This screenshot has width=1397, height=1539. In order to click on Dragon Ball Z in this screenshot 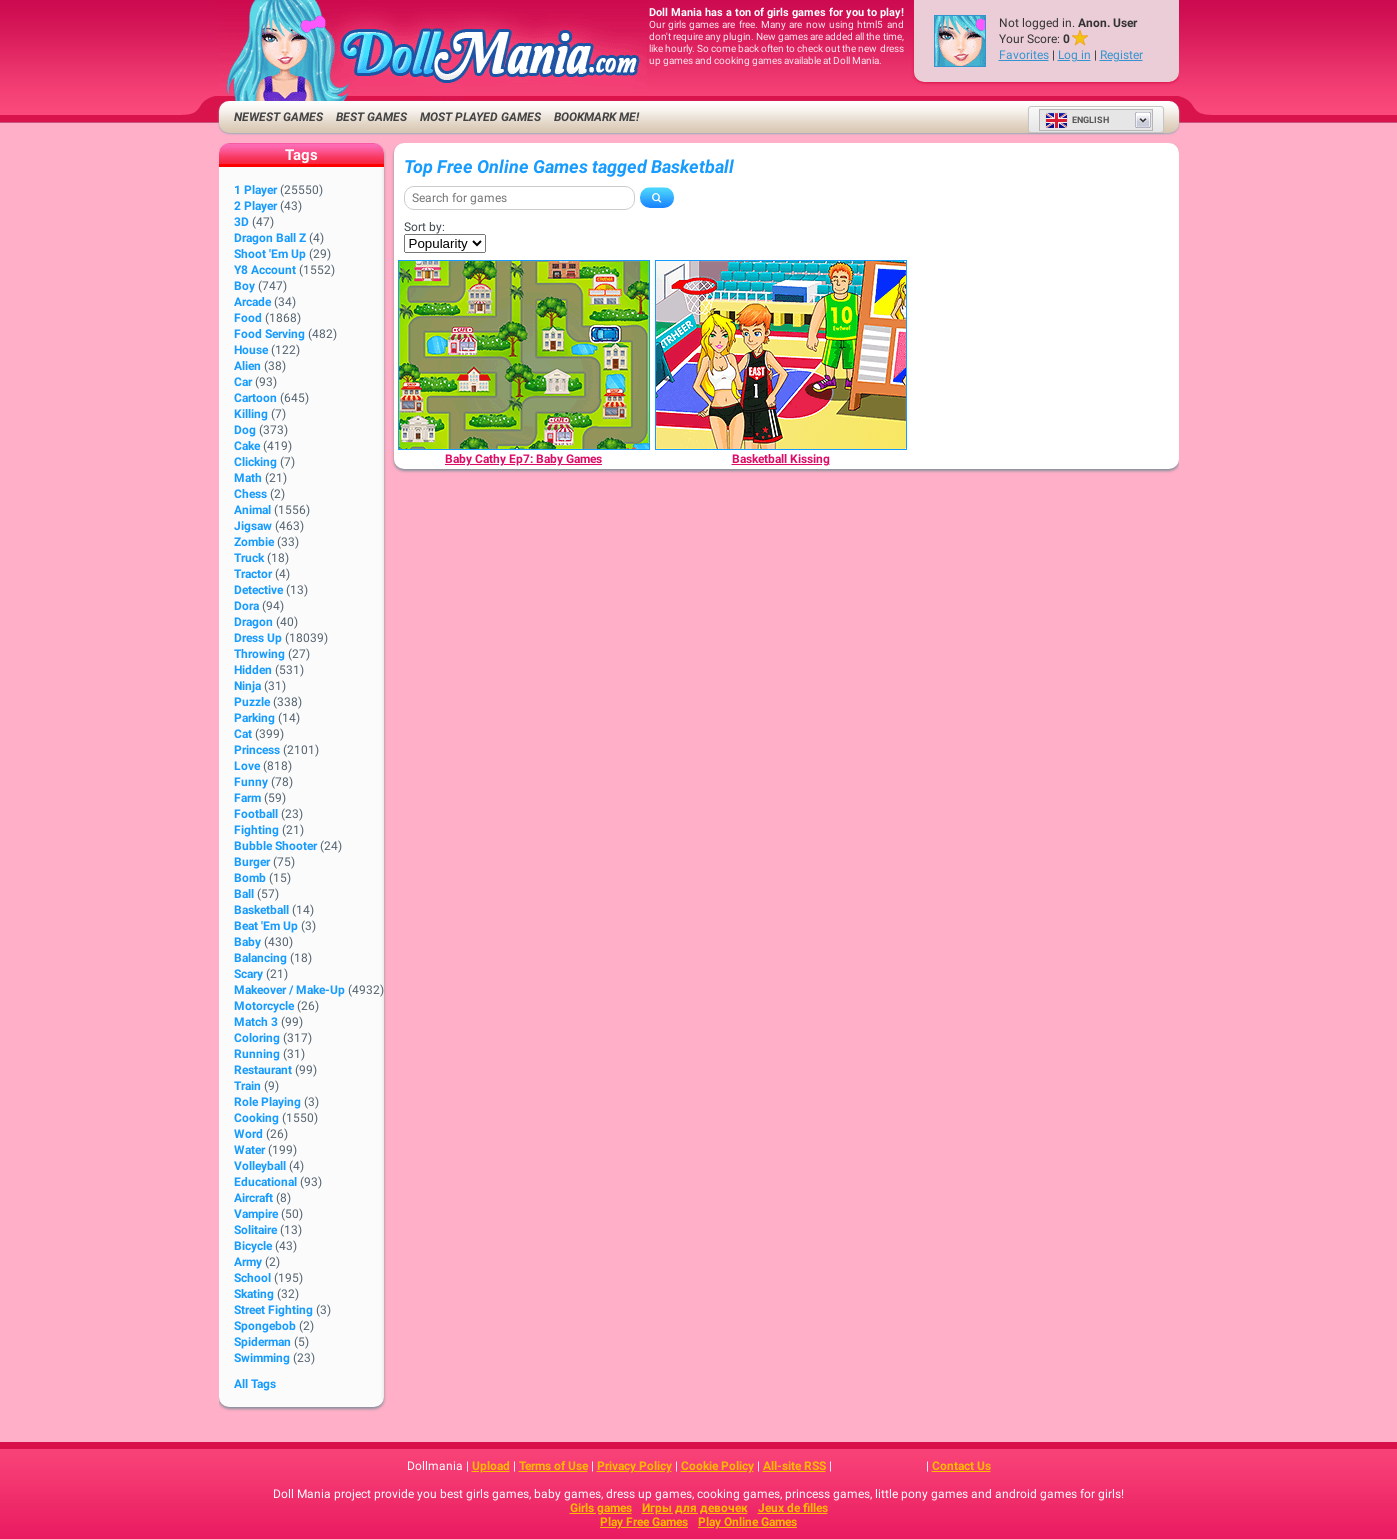, I will do `click(270, 238)`.